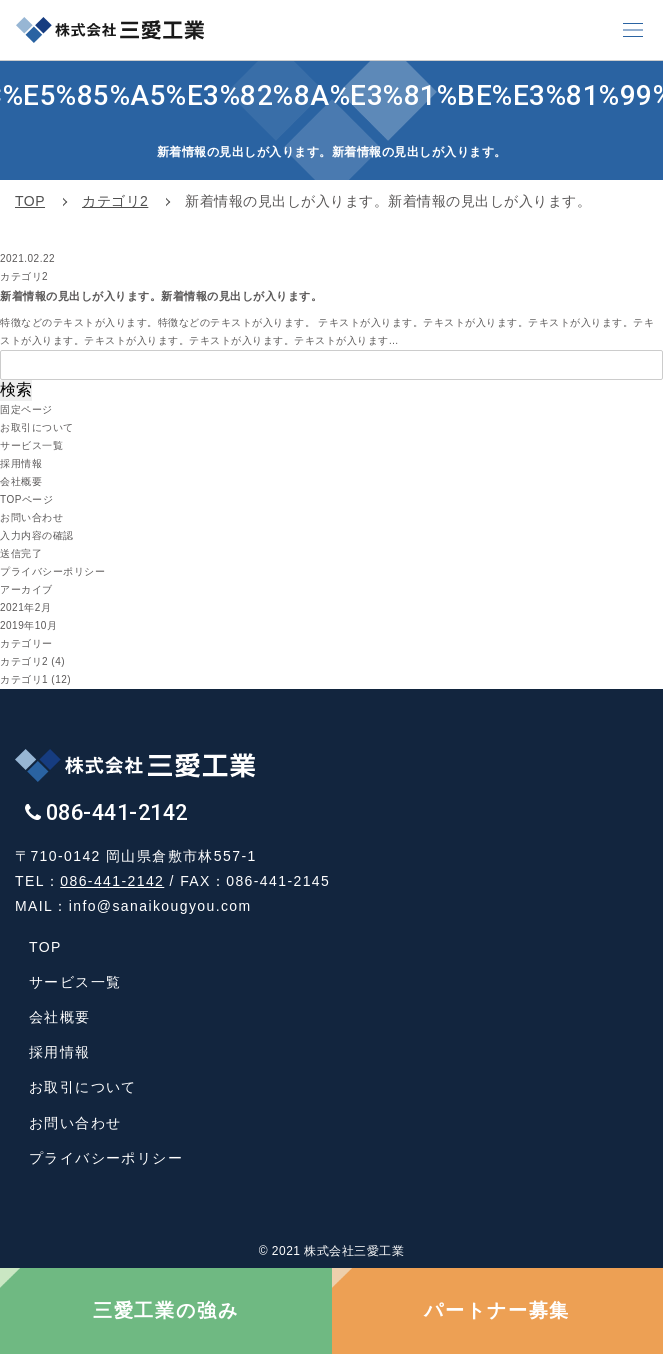  I want to click on 会社概要, so click(21, 481).